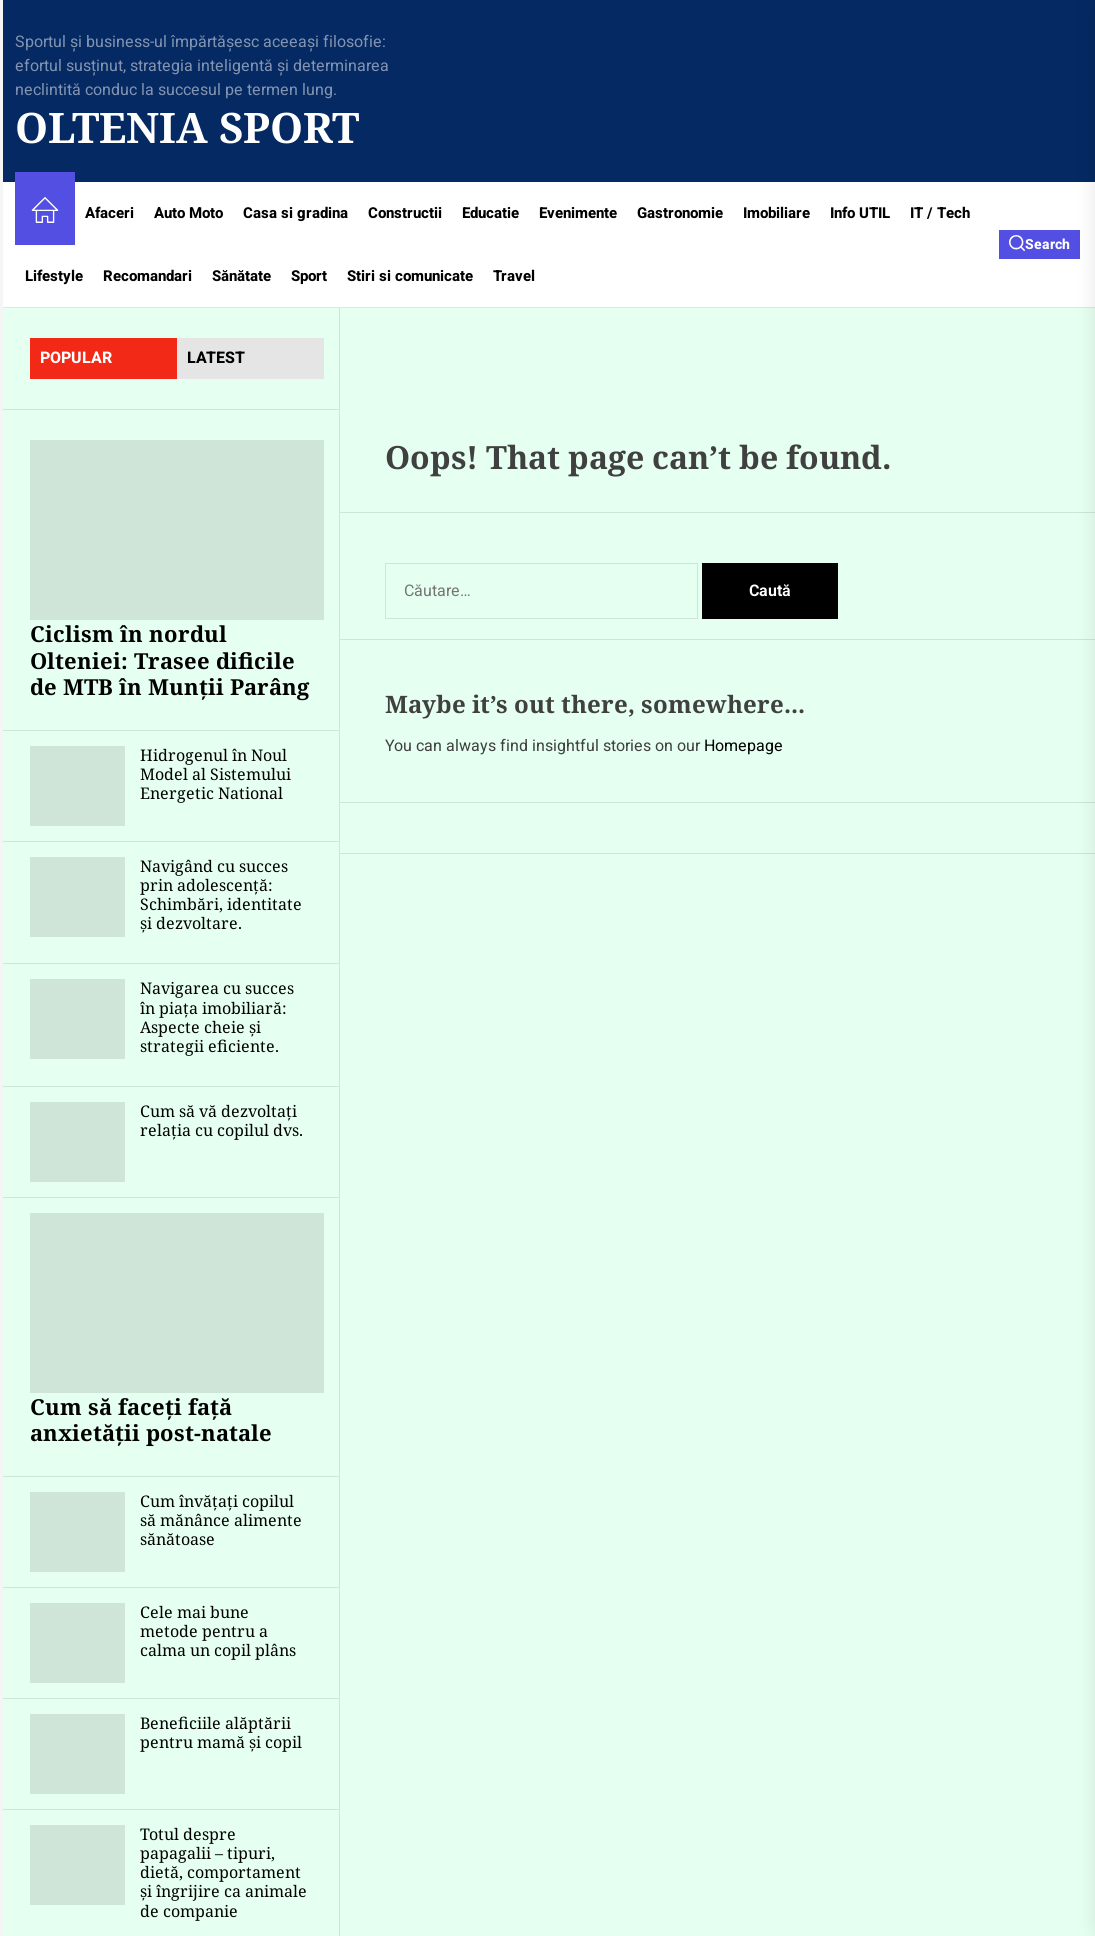  I want to click on [Hidrogenul în Noul Model al Sistemului Energetic National], so click(77, 786).